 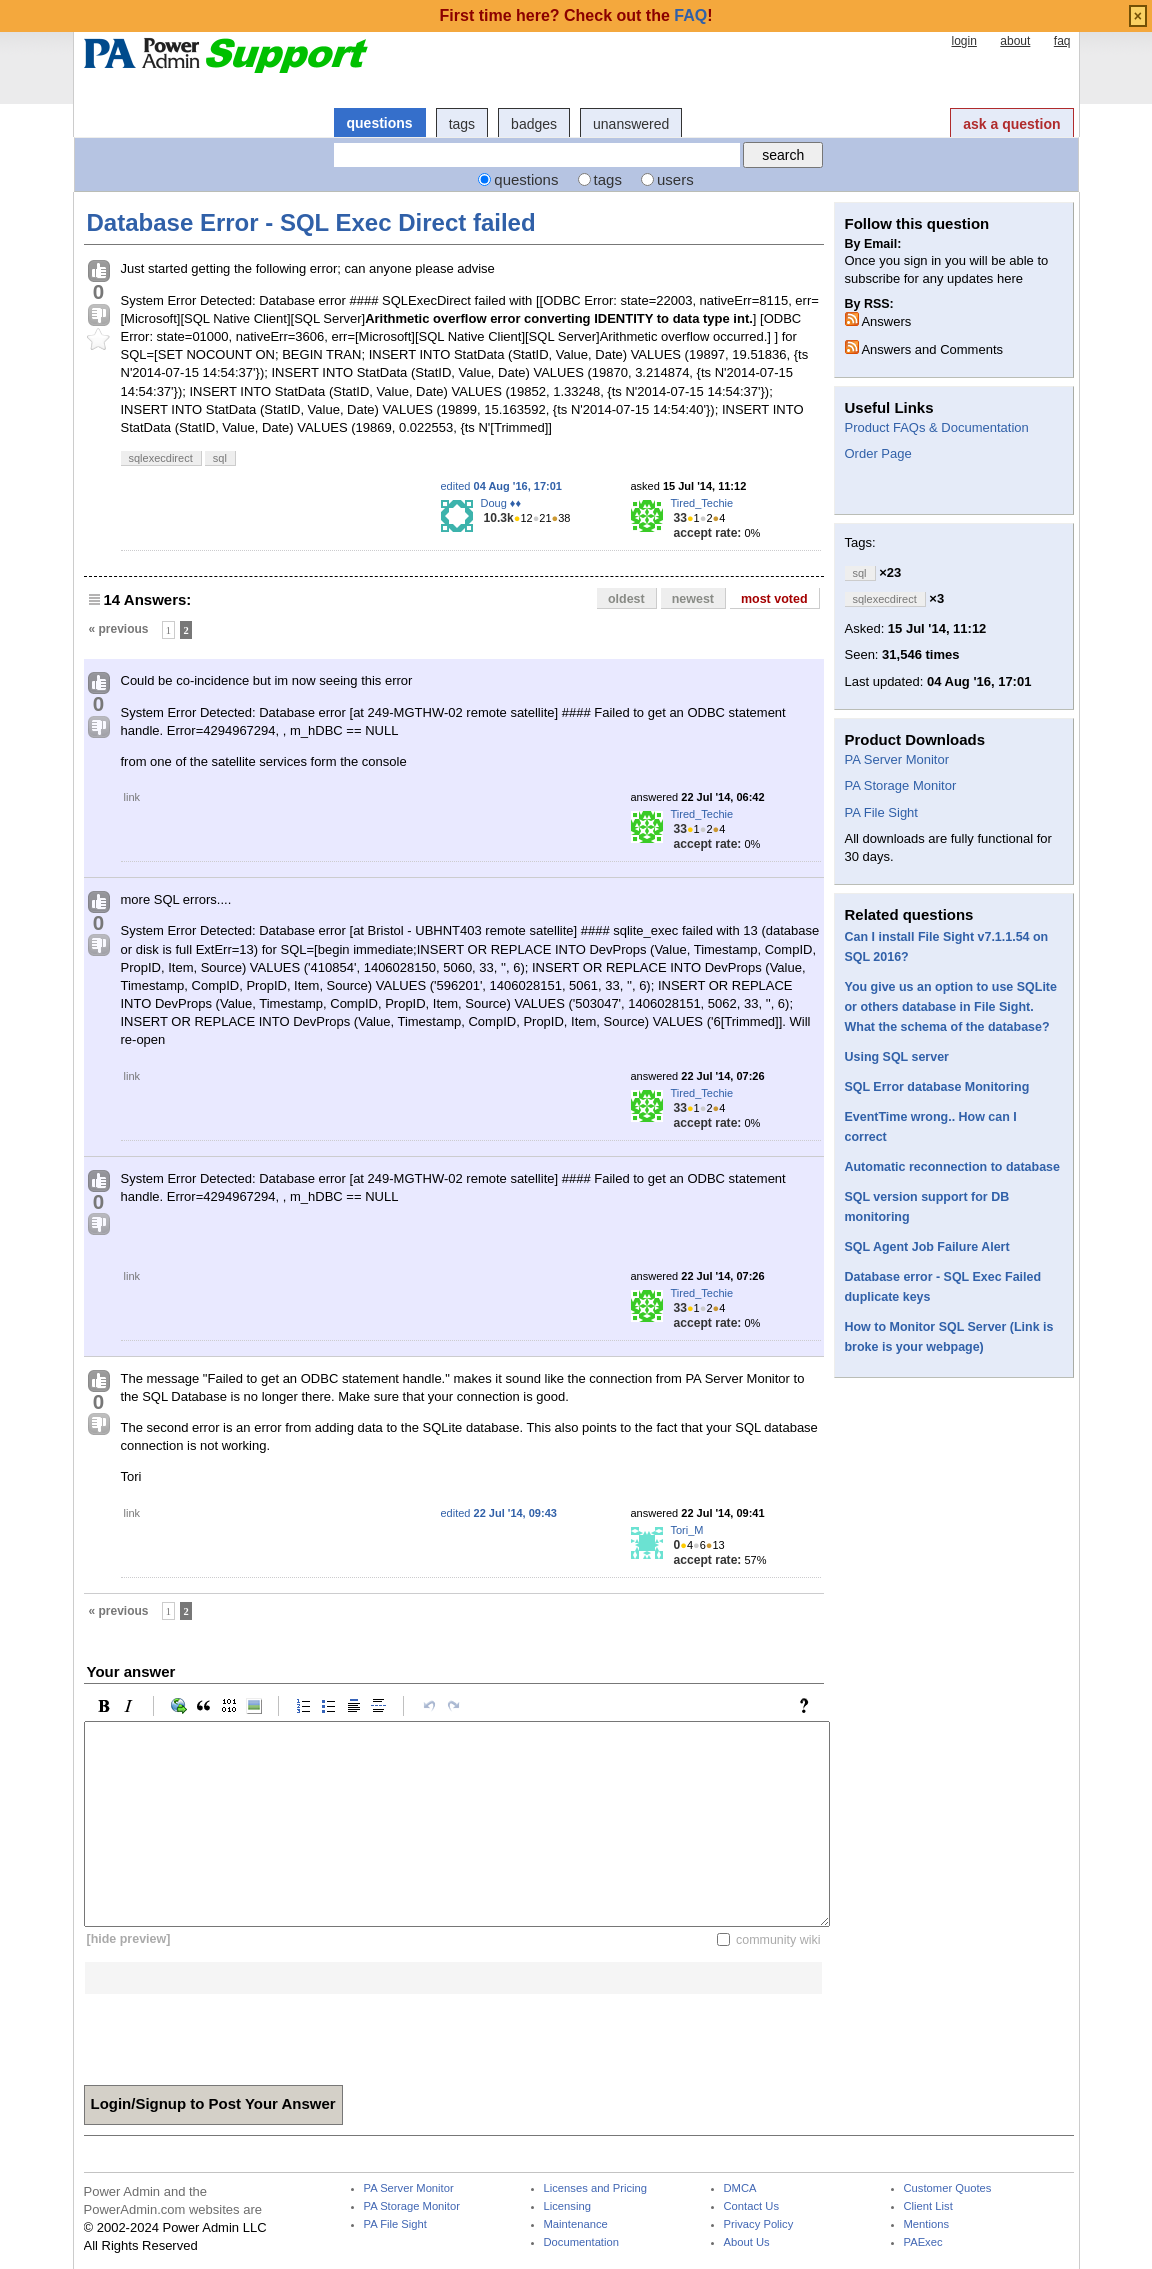 What do you see at coordinates (881, 812) in the screenshot?
I see `PA File Sight` at bounding box center [881, 812].